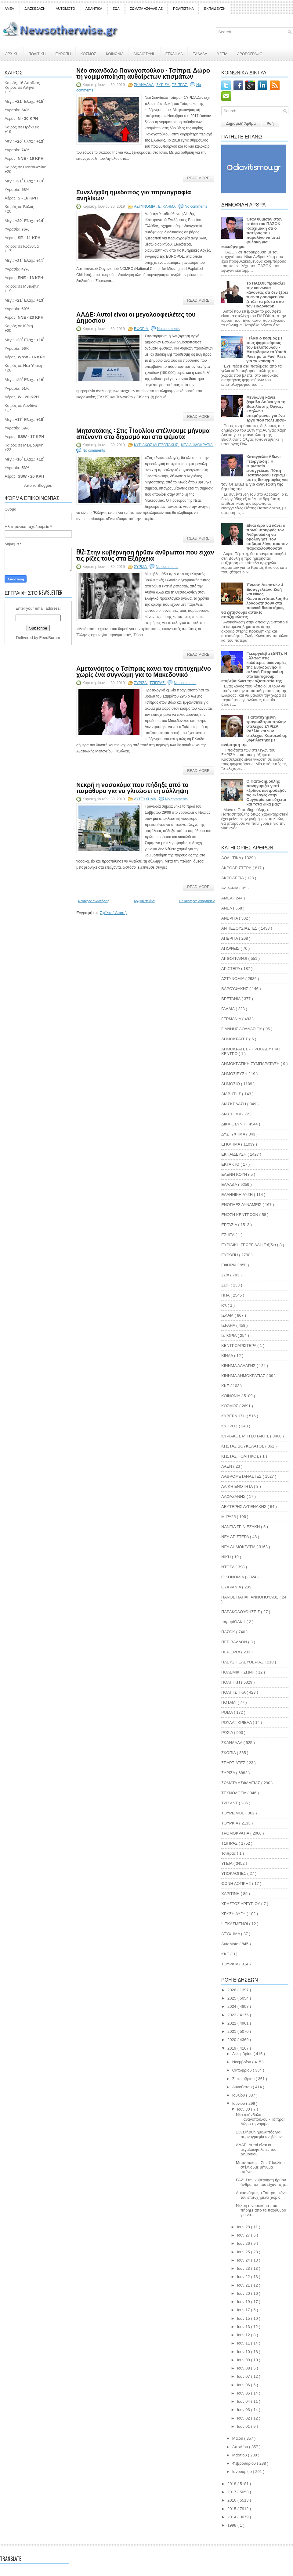  Describe the element at coordinates (227, 1712) in the screenshot. I see `ΡΟΜΑ` at that location.